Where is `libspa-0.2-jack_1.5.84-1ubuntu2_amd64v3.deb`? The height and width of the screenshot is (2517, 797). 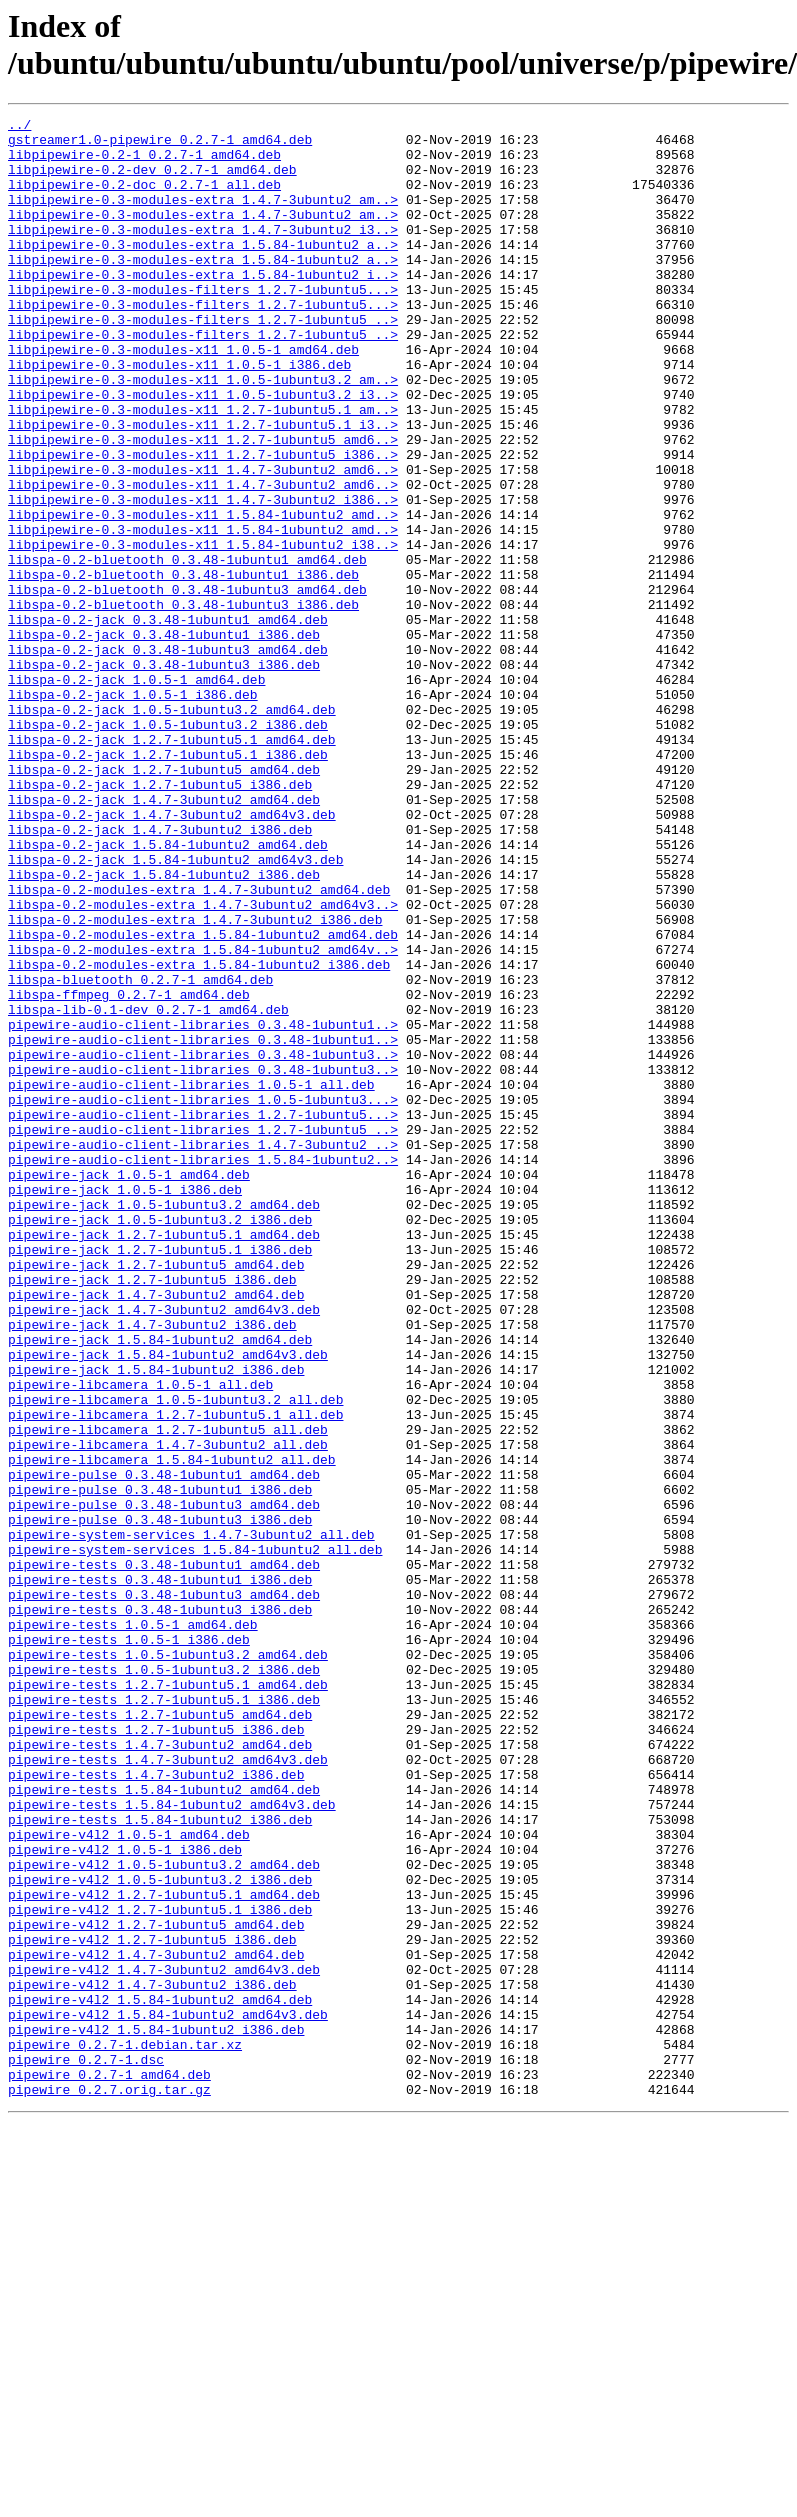
libspa-0.2-jack_1.5.84-1ubuntu2_amd64v3.deb is located at coordinates (175, 1009).